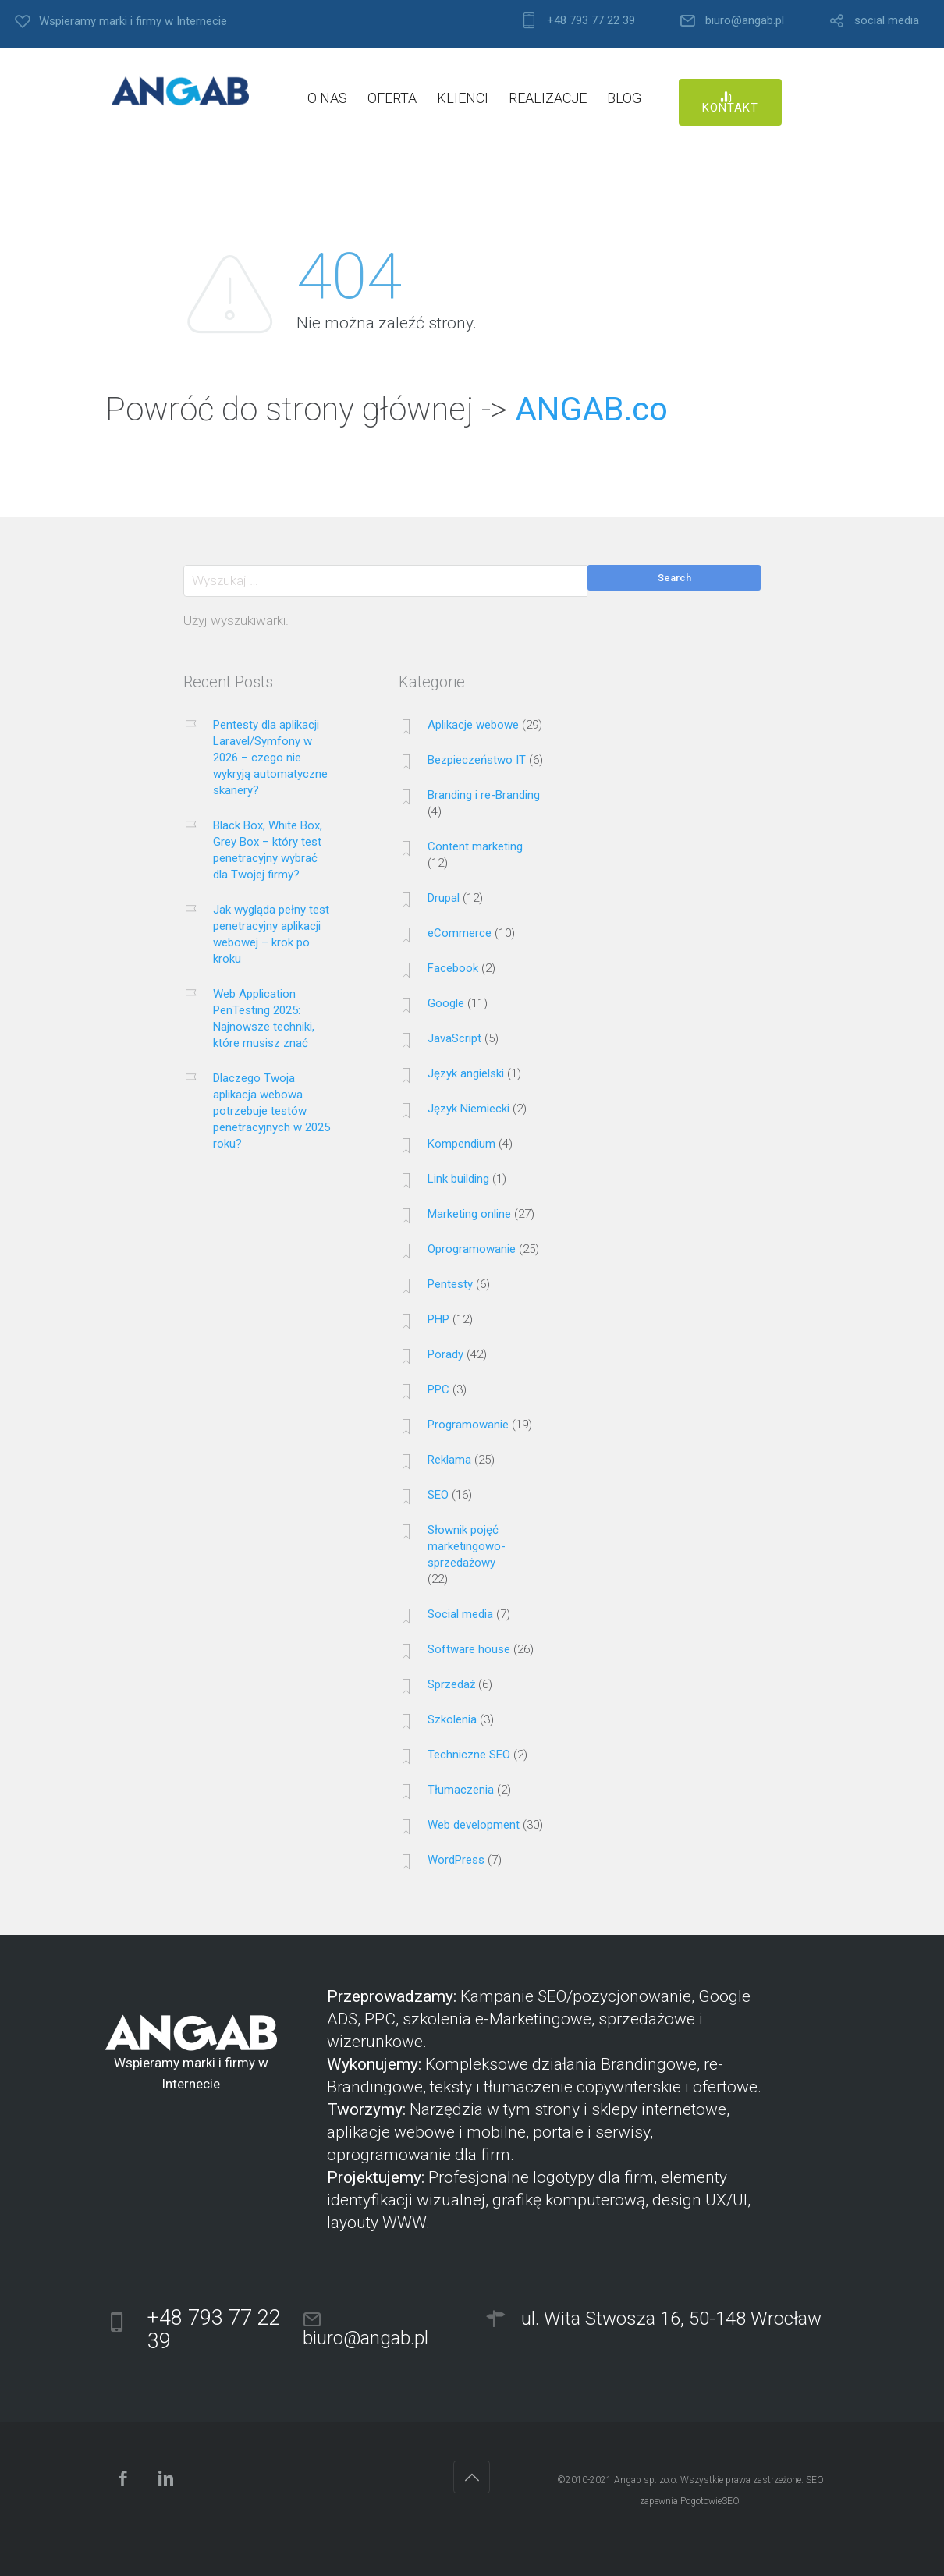 This screenshot has height=2576, width=944. What do you see at coordinates (475, 846) in the screenshot?
I see `Content marketing` at bounding box center [475, 846].